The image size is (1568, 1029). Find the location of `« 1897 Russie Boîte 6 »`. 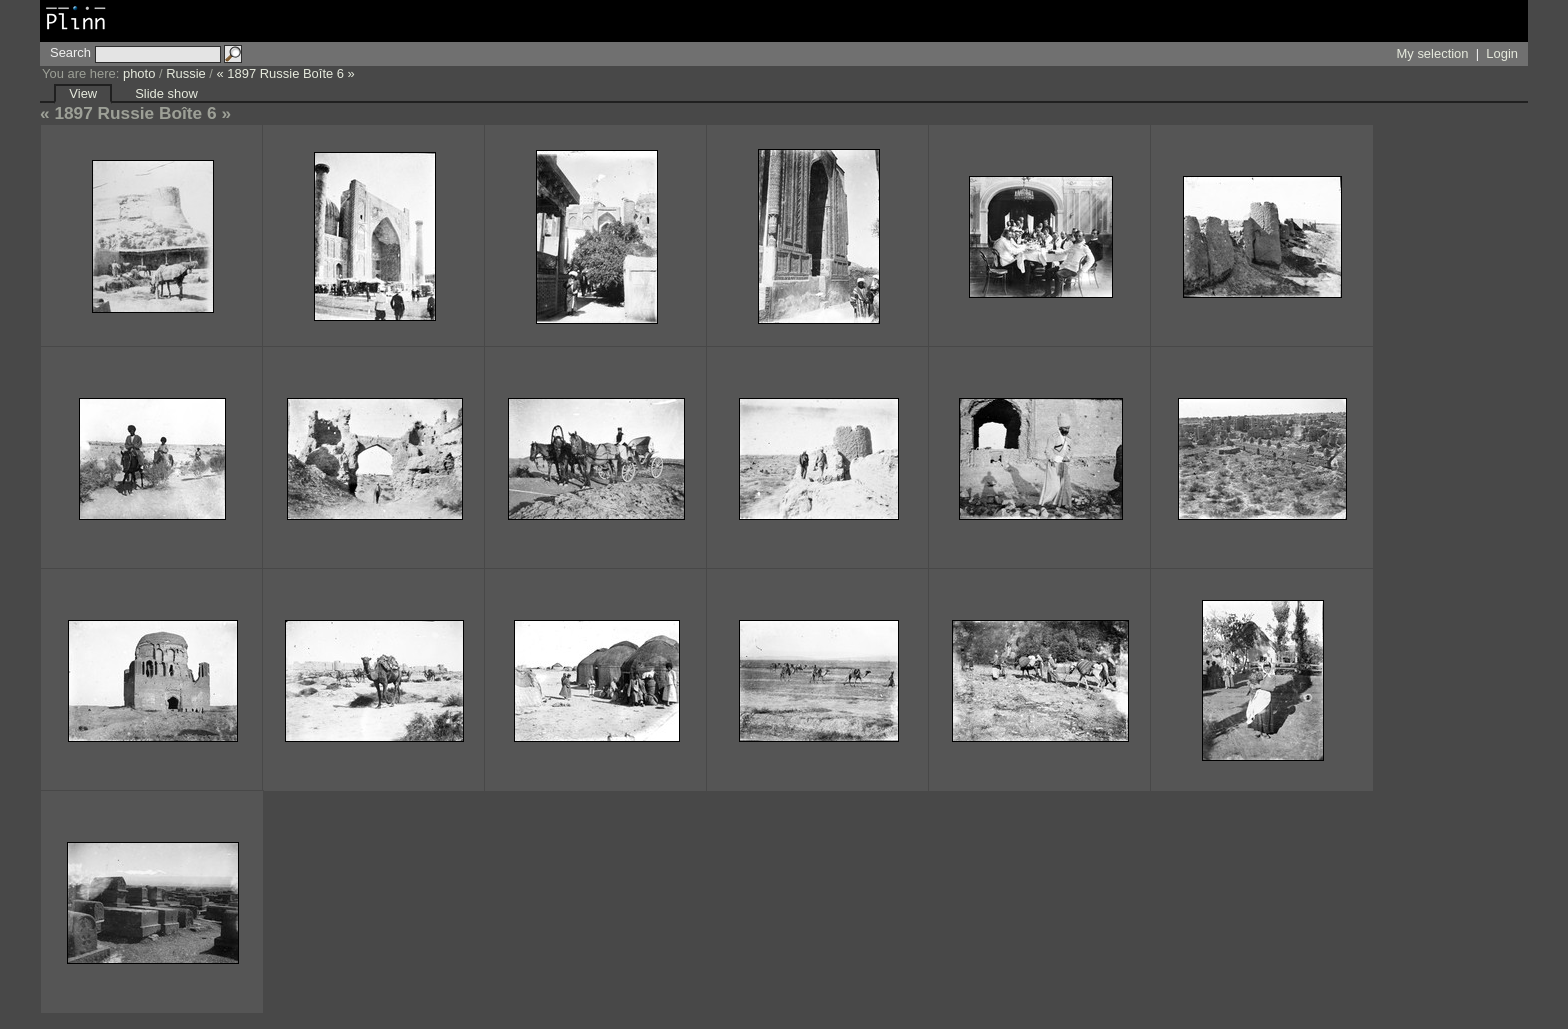

« 1897 Russie Boîte 6 » is located at coordinates (286, 73).